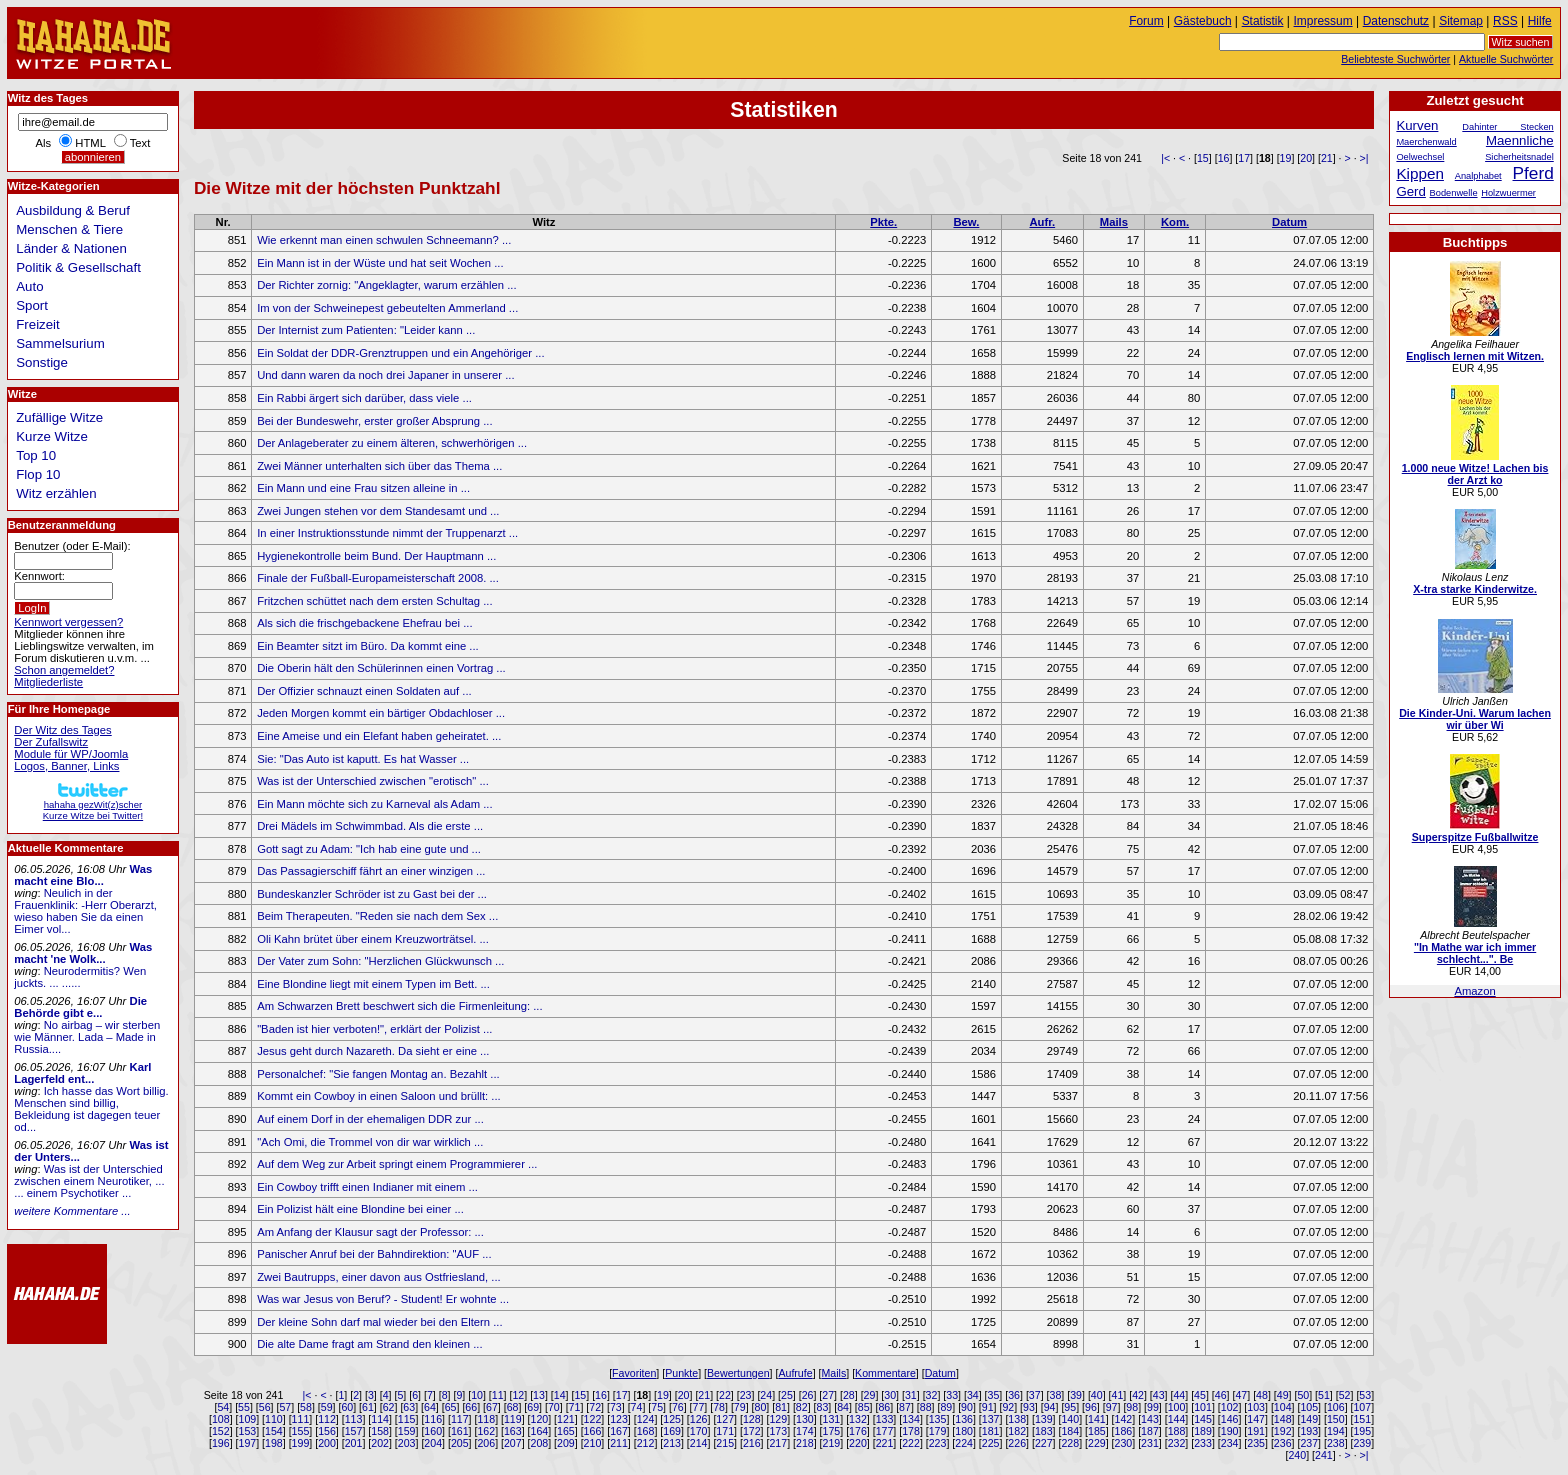  Describe the element at coordinates (82, 1073) in the screenshot. I see `Karl Lagerfeld ent...` at that location.